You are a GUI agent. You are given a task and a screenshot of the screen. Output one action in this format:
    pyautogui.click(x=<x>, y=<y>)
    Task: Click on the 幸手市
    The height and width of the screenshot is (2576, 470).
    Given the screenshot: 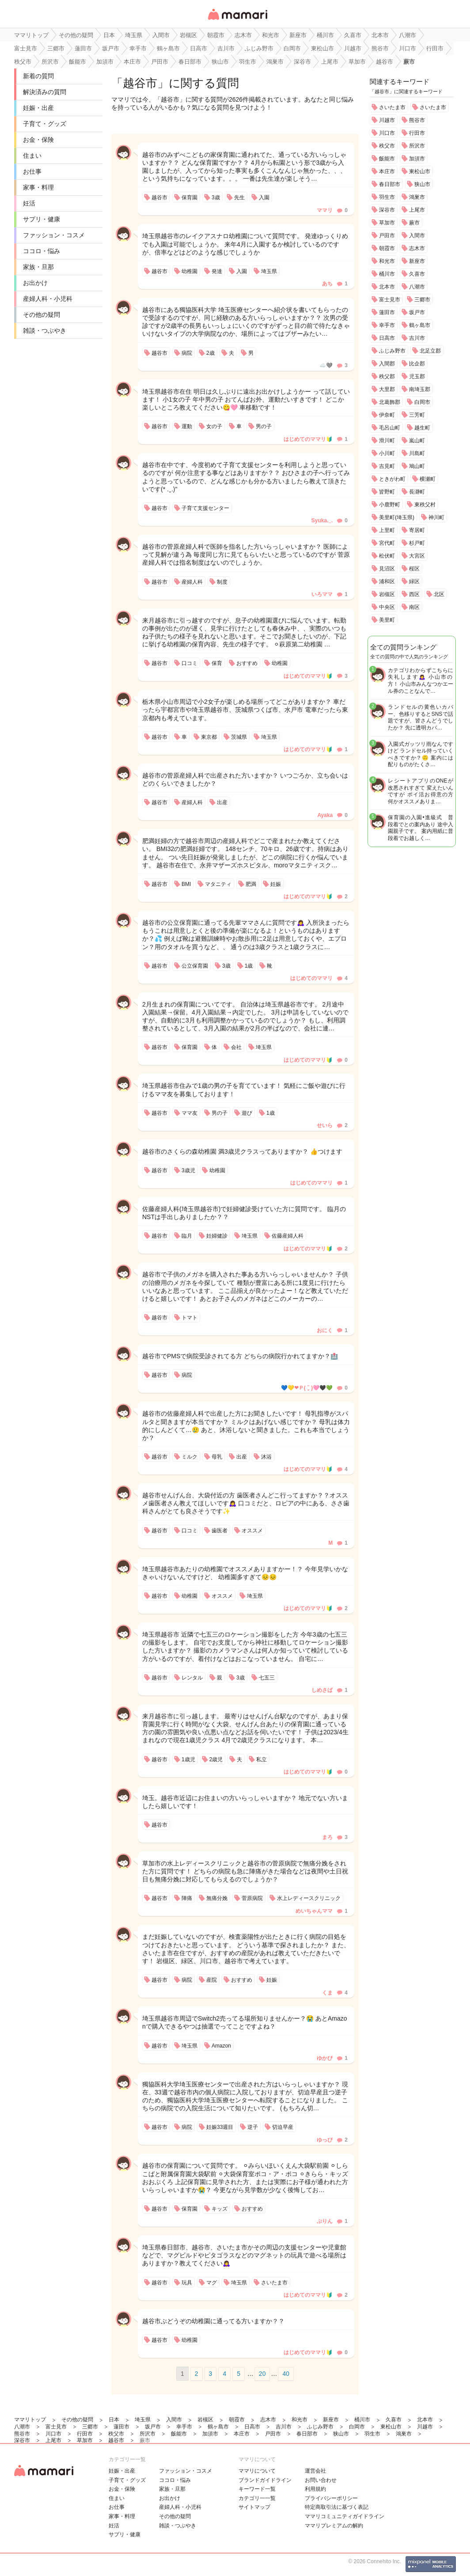 What is the action you would take?
    pyautogui.click(x=387, y=325)
    